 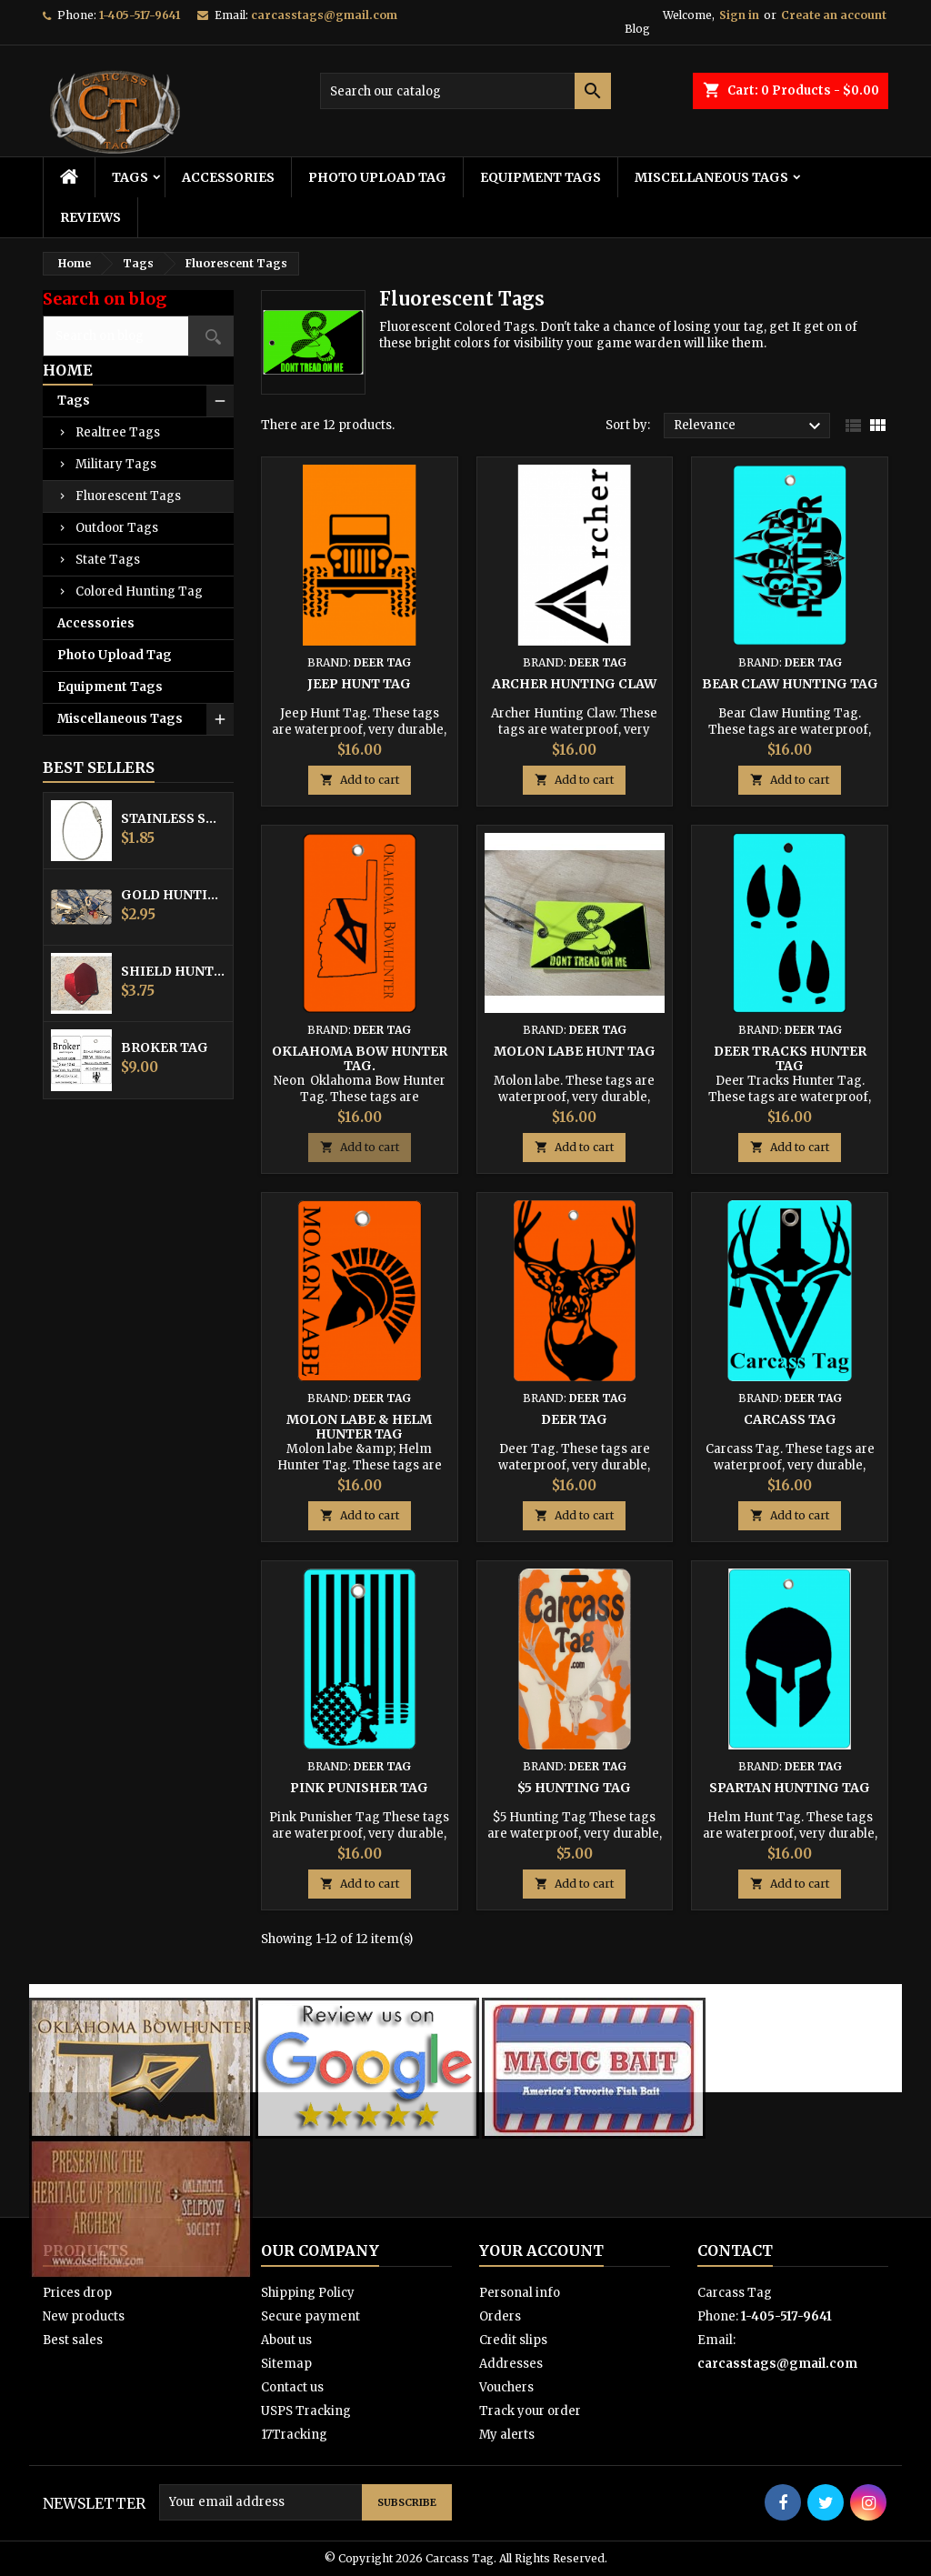 I want to click on Spartan Hunting Tag, so click(x=789, y=1787).